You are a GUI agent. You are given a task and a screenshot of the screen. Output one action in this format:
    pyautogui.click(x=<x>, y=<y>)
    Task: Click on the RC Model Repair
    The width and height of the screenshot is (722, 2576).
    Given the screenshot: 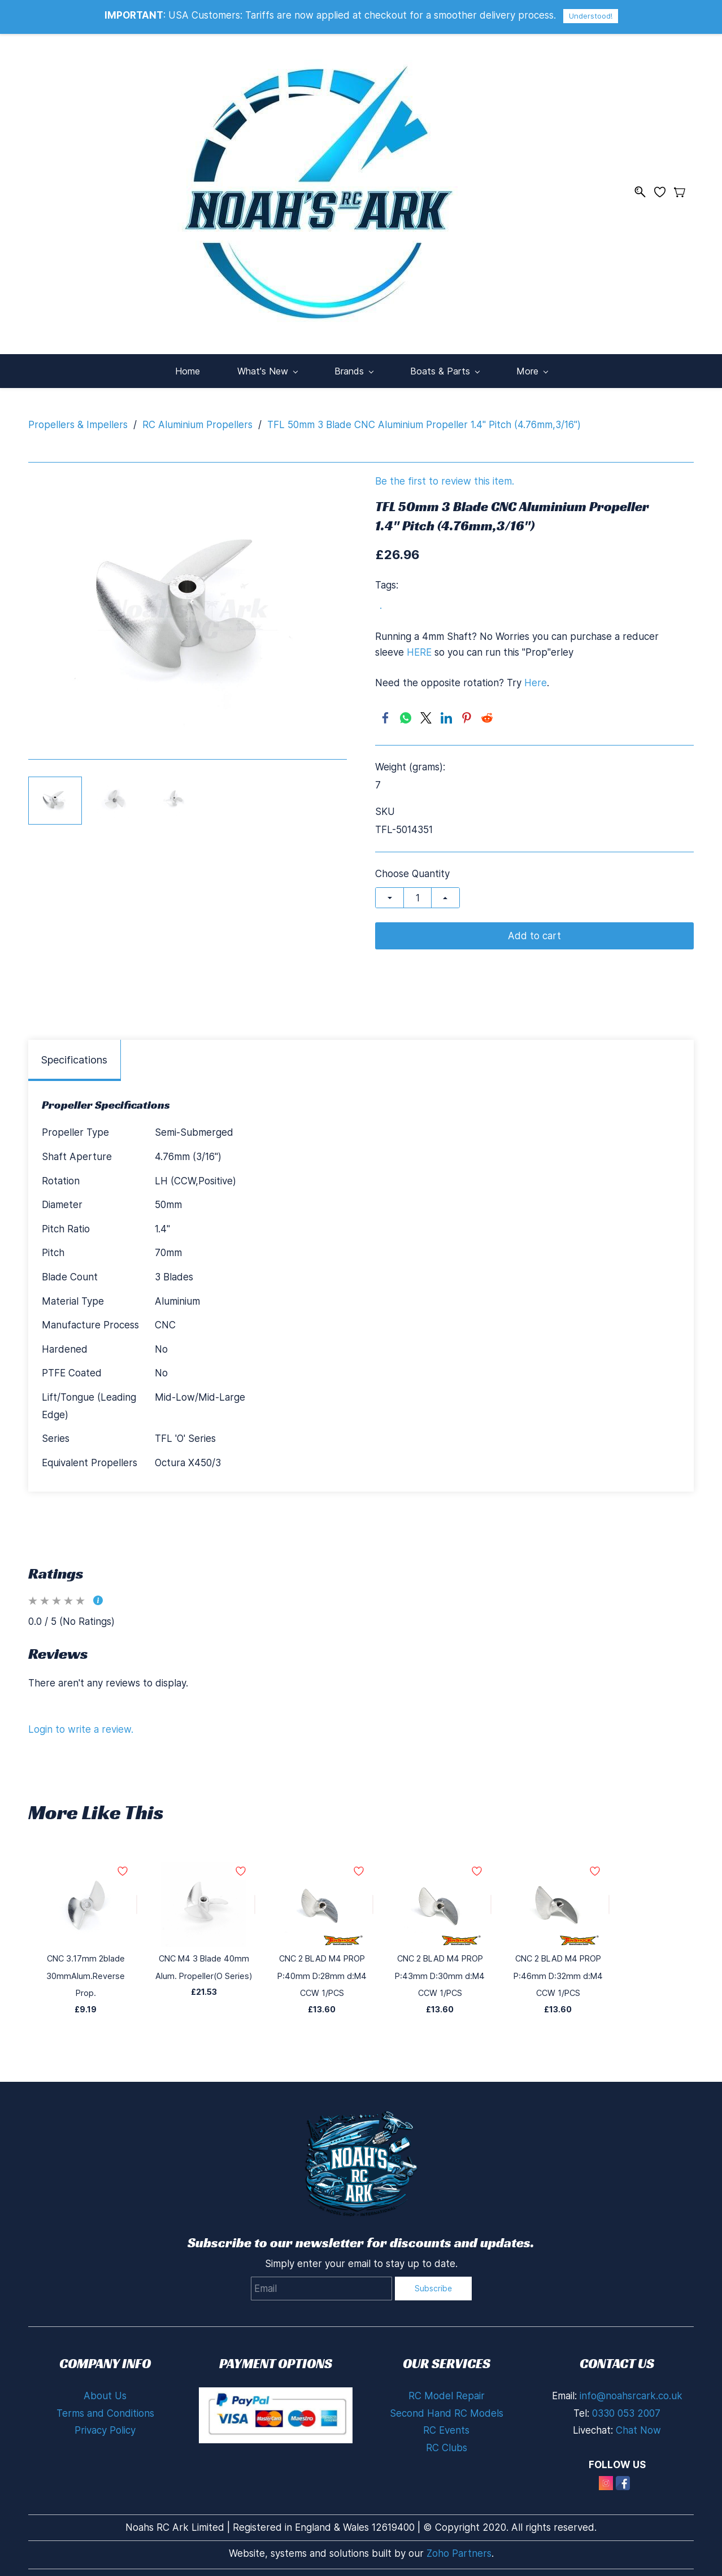 What is the action you would take?
    pyautogui.click(x=446, y=2390)
    